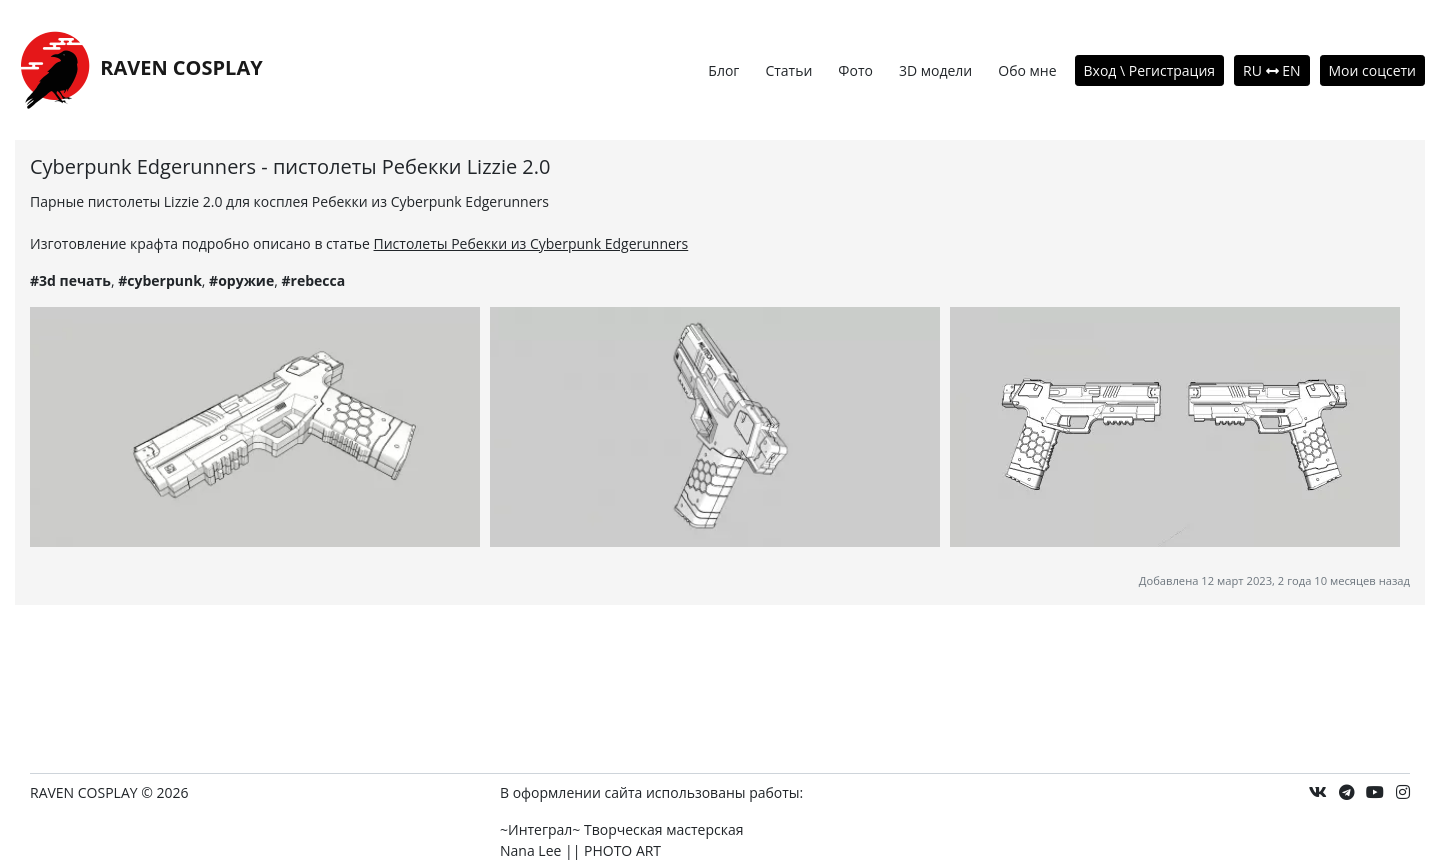  I want to click on ~Интеграл~ Творческая мастерская, so click(621, 829).